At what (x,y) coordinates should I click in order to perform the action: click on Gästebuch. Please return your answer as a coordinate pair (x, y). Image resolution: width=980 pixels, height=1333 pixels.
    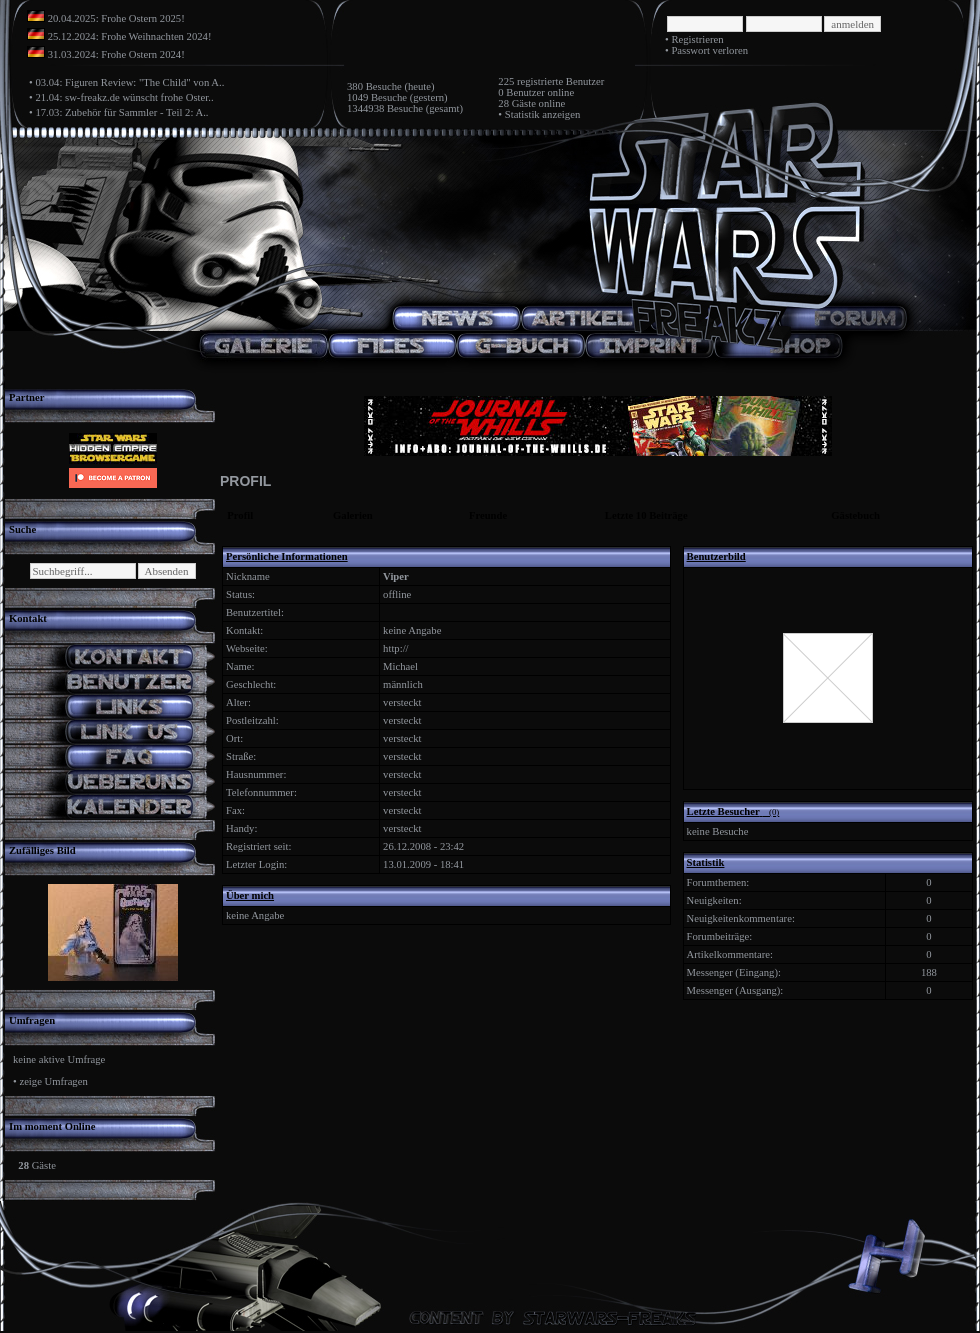
    Looking at the image, I should click on (855, 515).